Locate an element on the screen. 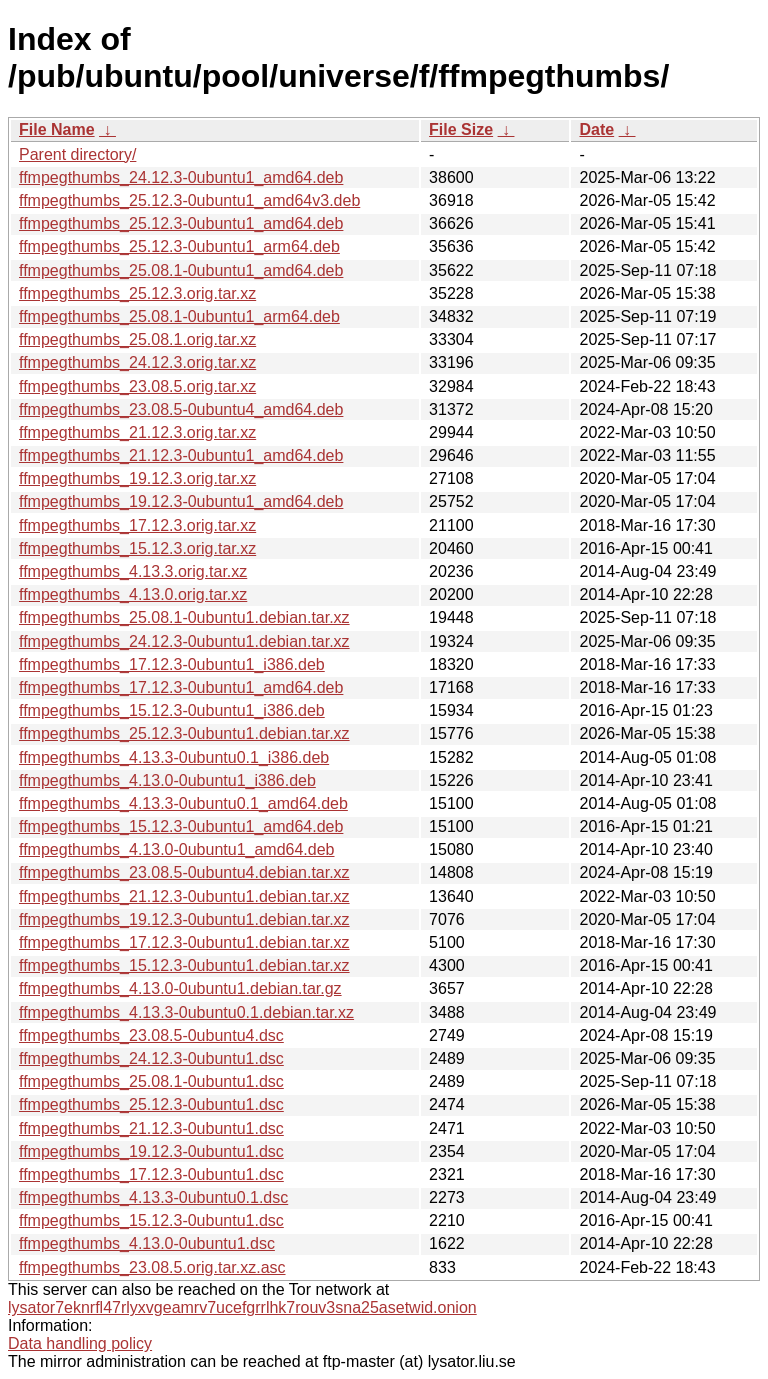 The height and width of the screenshot is (1379, 768). ffmpegthumbs_19.12.3-0ubuntu1_amd64.deb is located at coordinates (181, 501).